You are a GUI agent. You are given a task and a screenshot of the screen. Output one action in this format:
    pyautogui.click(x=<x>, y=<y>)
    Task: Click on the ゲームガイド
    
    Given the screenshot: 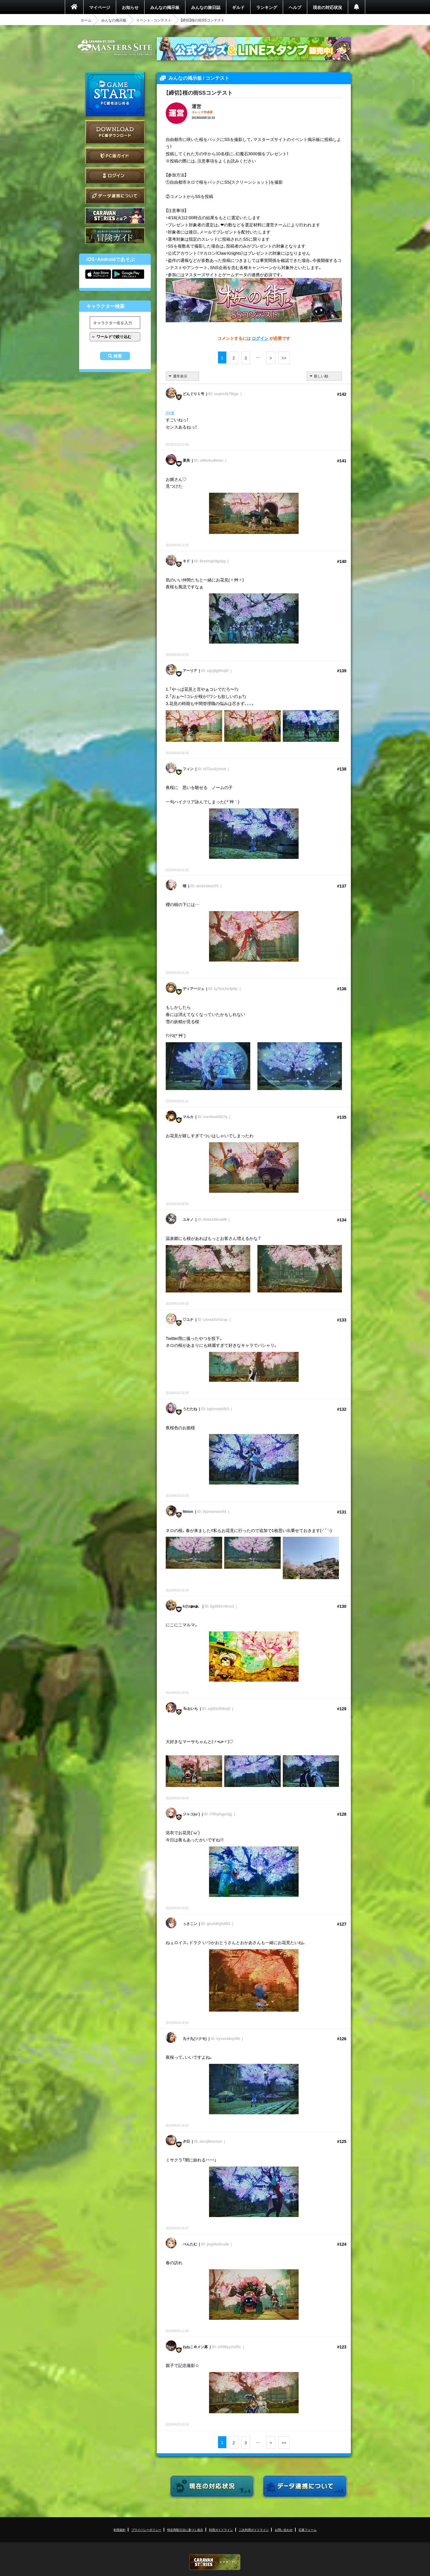 What is the action you would take?
    pyautogui.click(x=115, y=236)
    